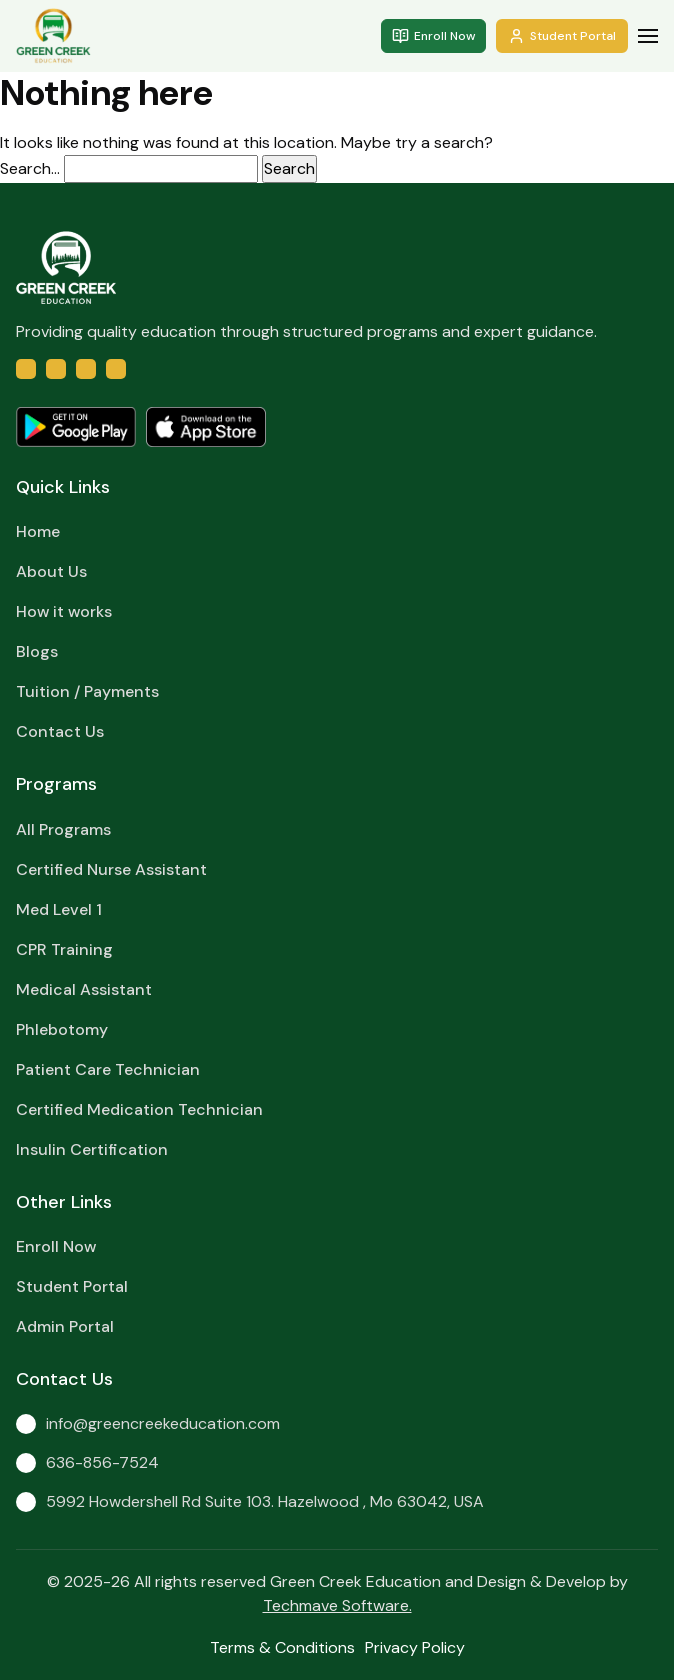  I want to click on Search…, so click(30, 168).